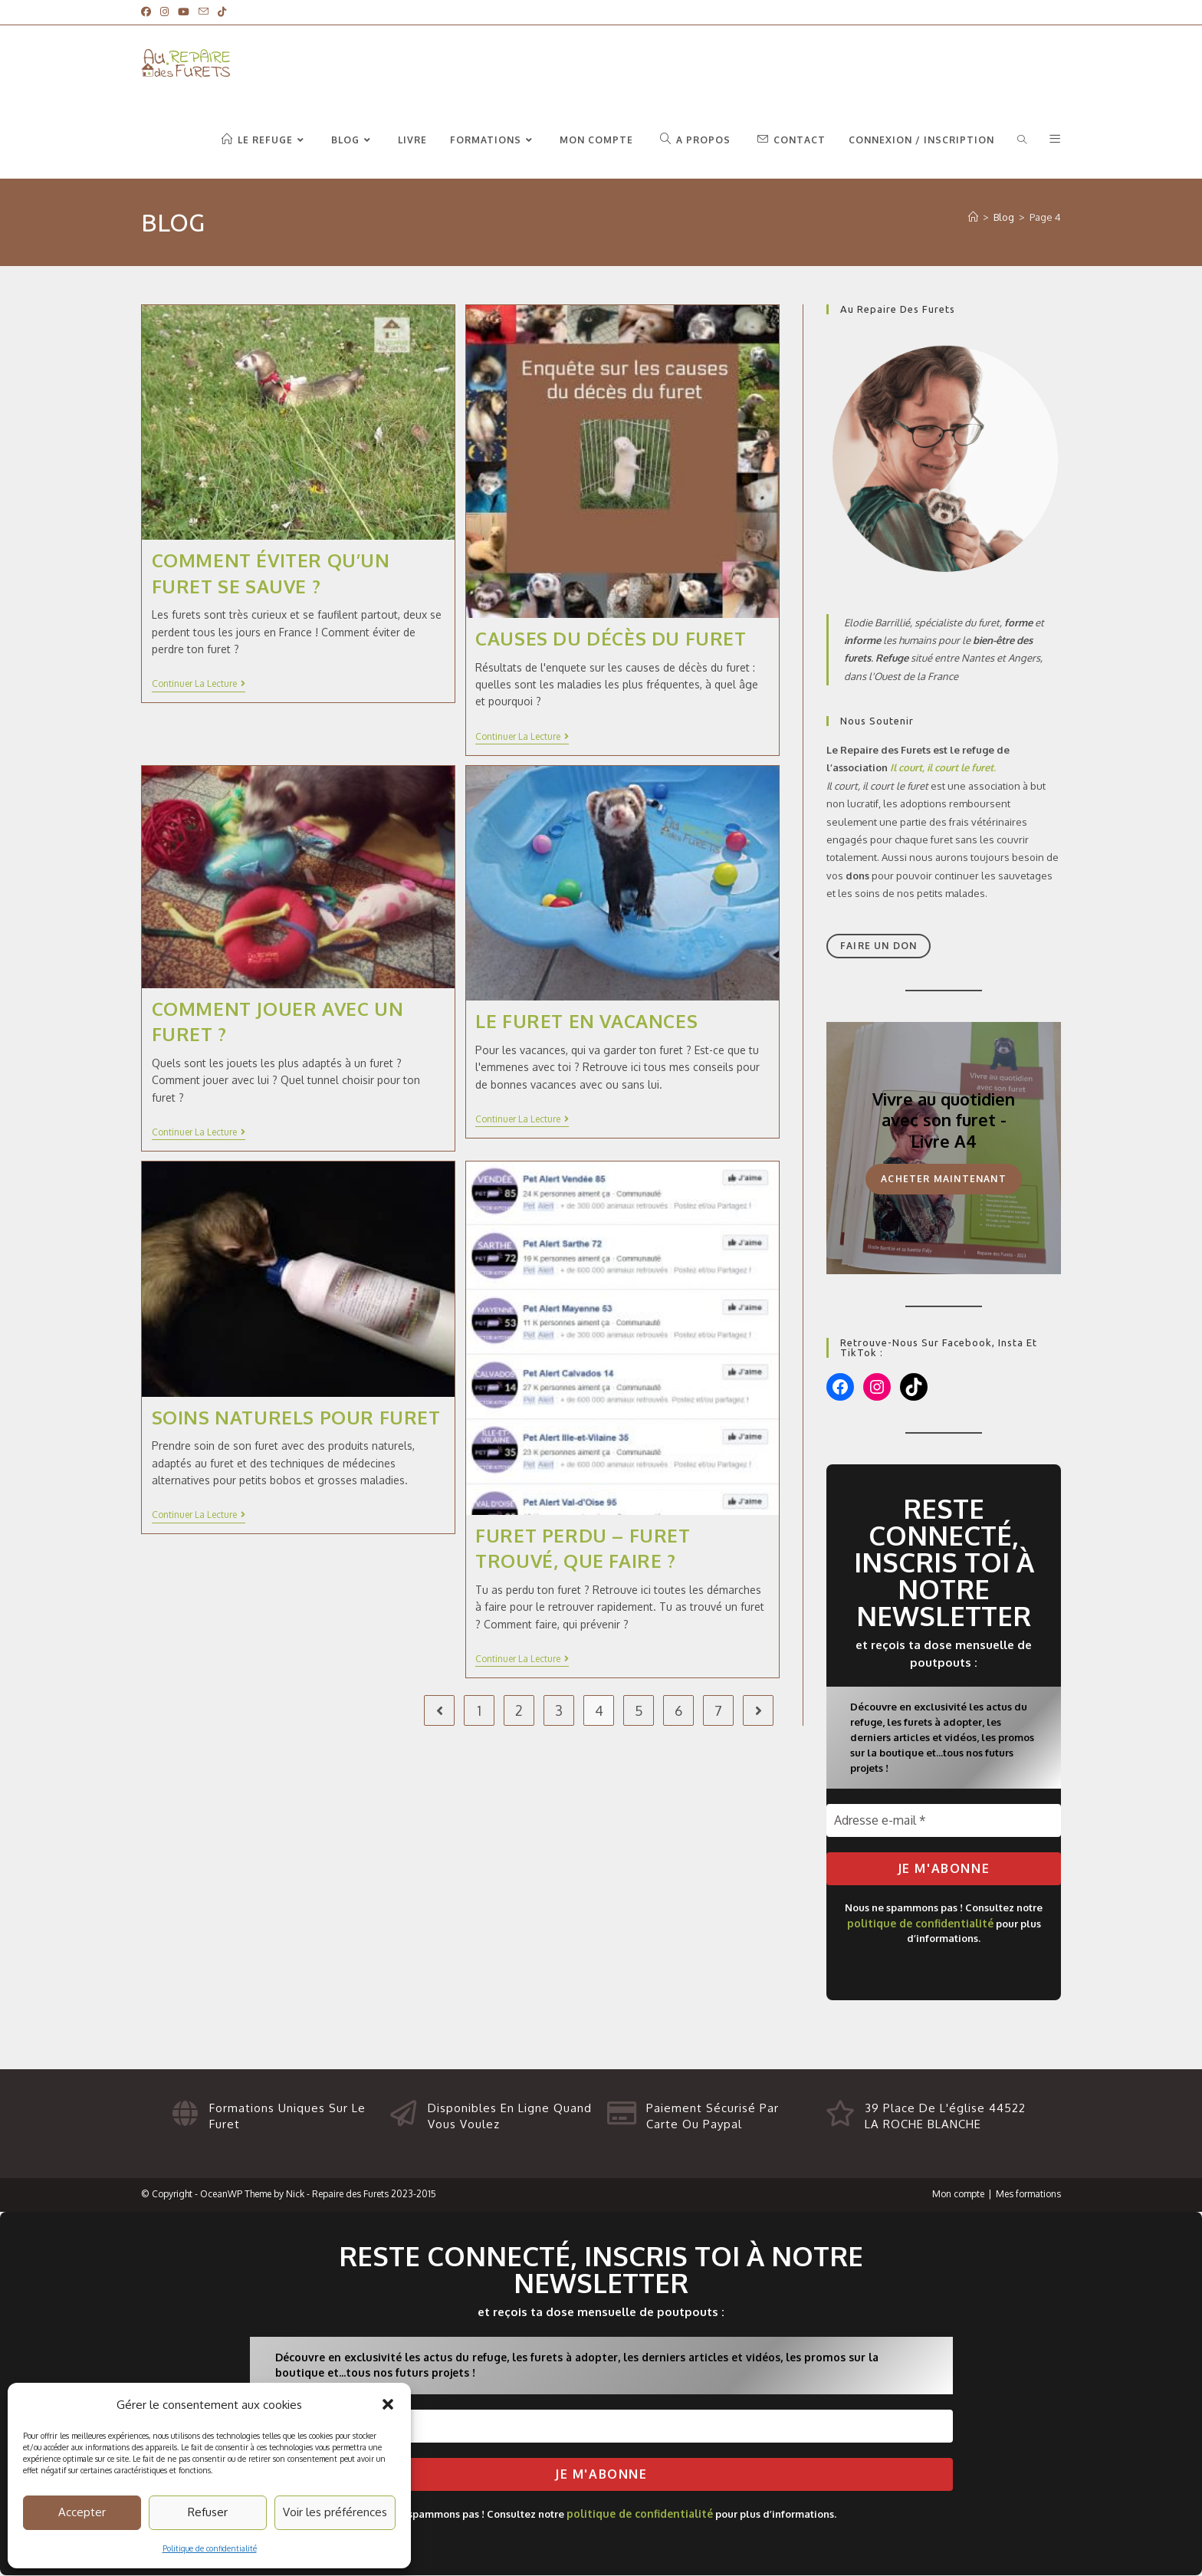 Image resolution: width=1202 pixels, height=2576 pixels. What do you see at coordinates (335, 2512) in the screenshot?
I see `Voir les préférences` at bounding box center [335, 2512].